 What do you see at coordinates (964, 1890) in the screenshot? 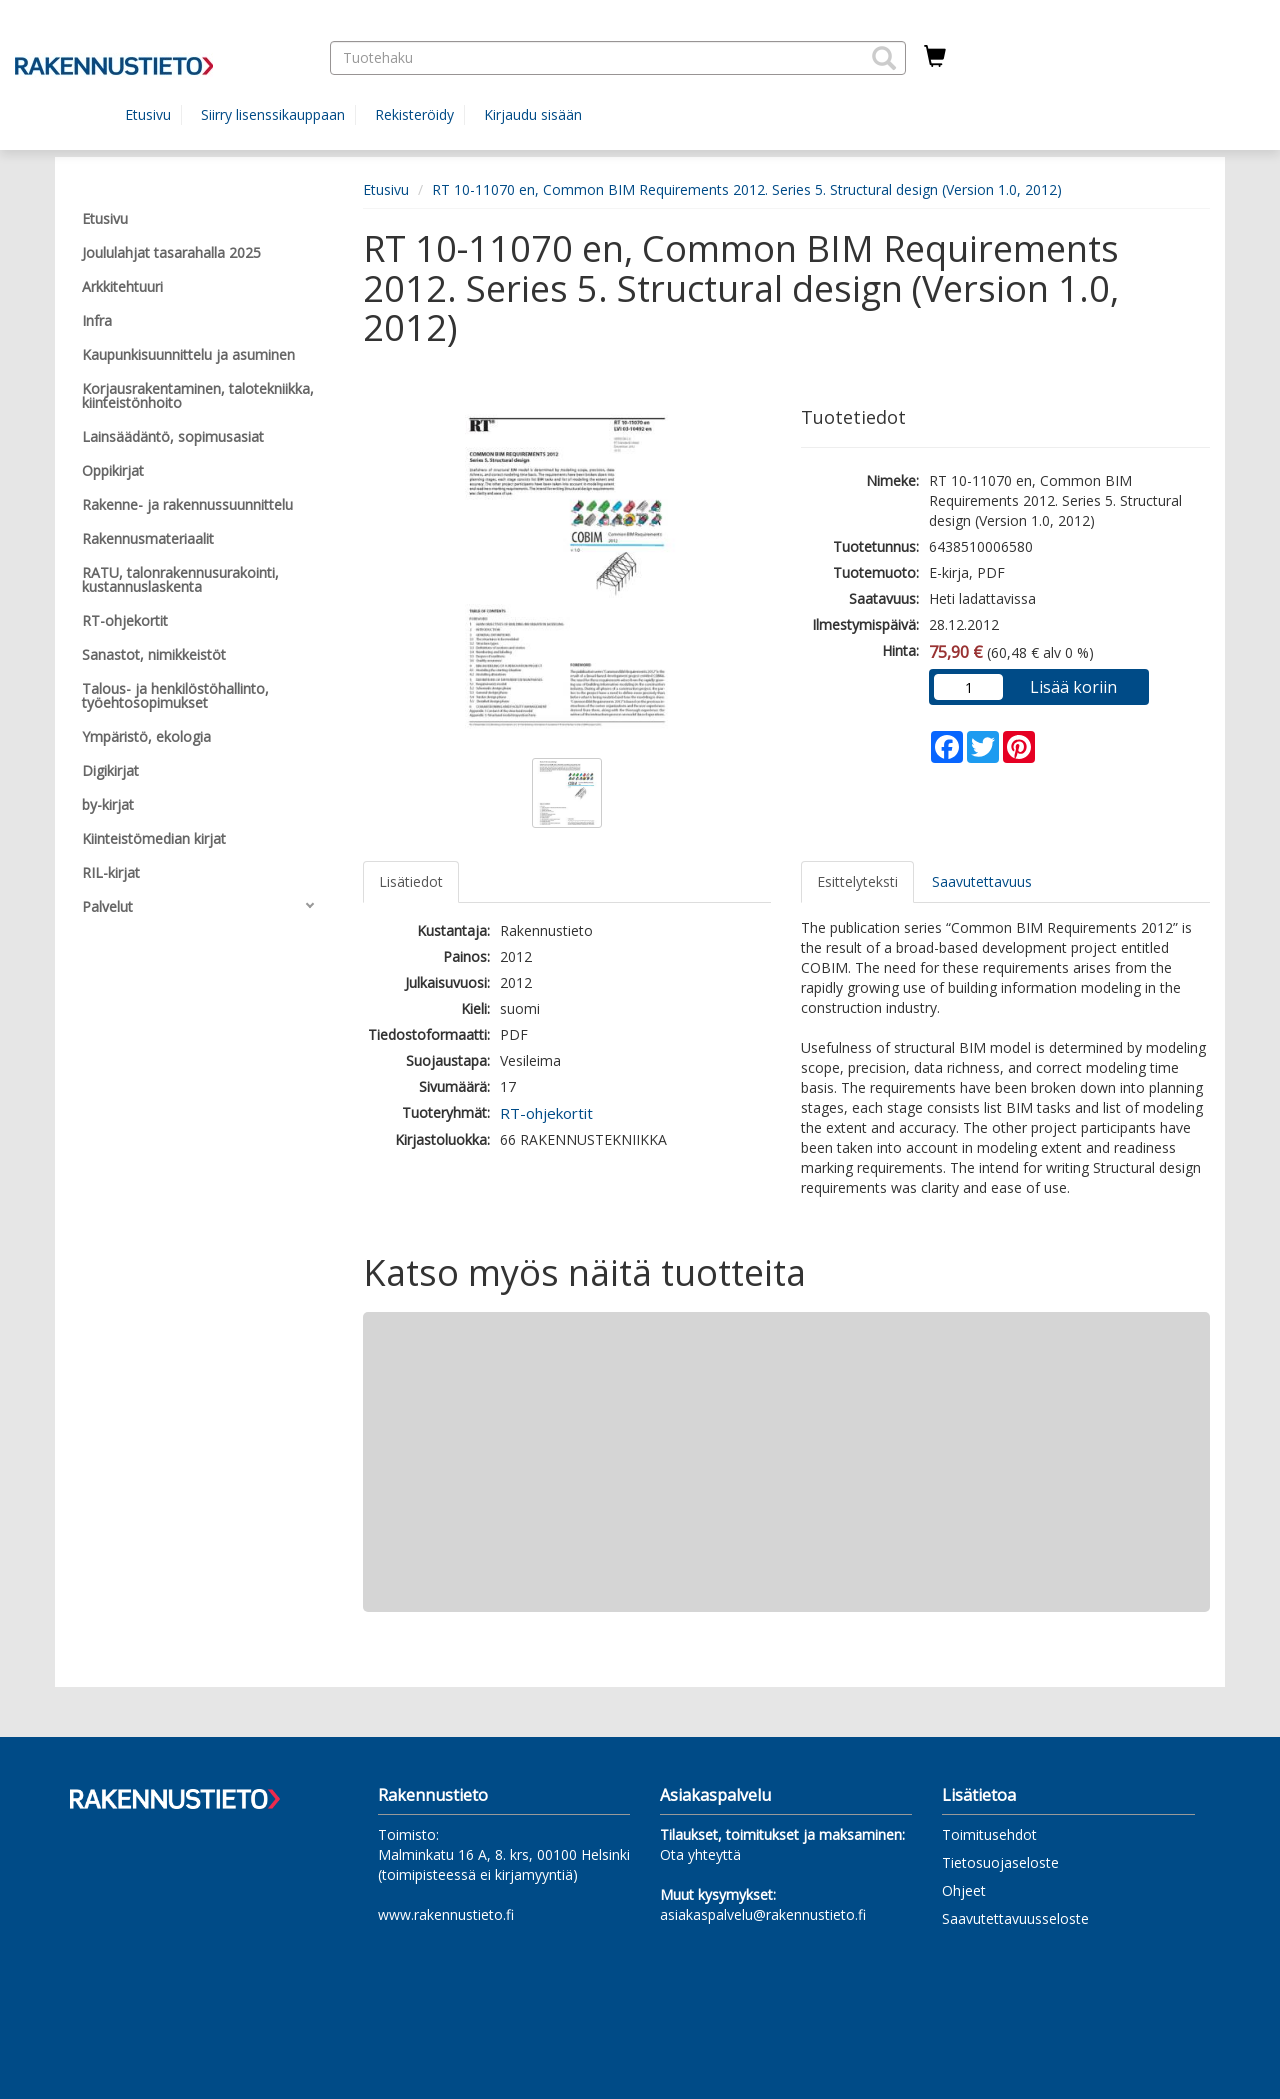
I see `Ohjeet` at bounding box center [964, 1890].